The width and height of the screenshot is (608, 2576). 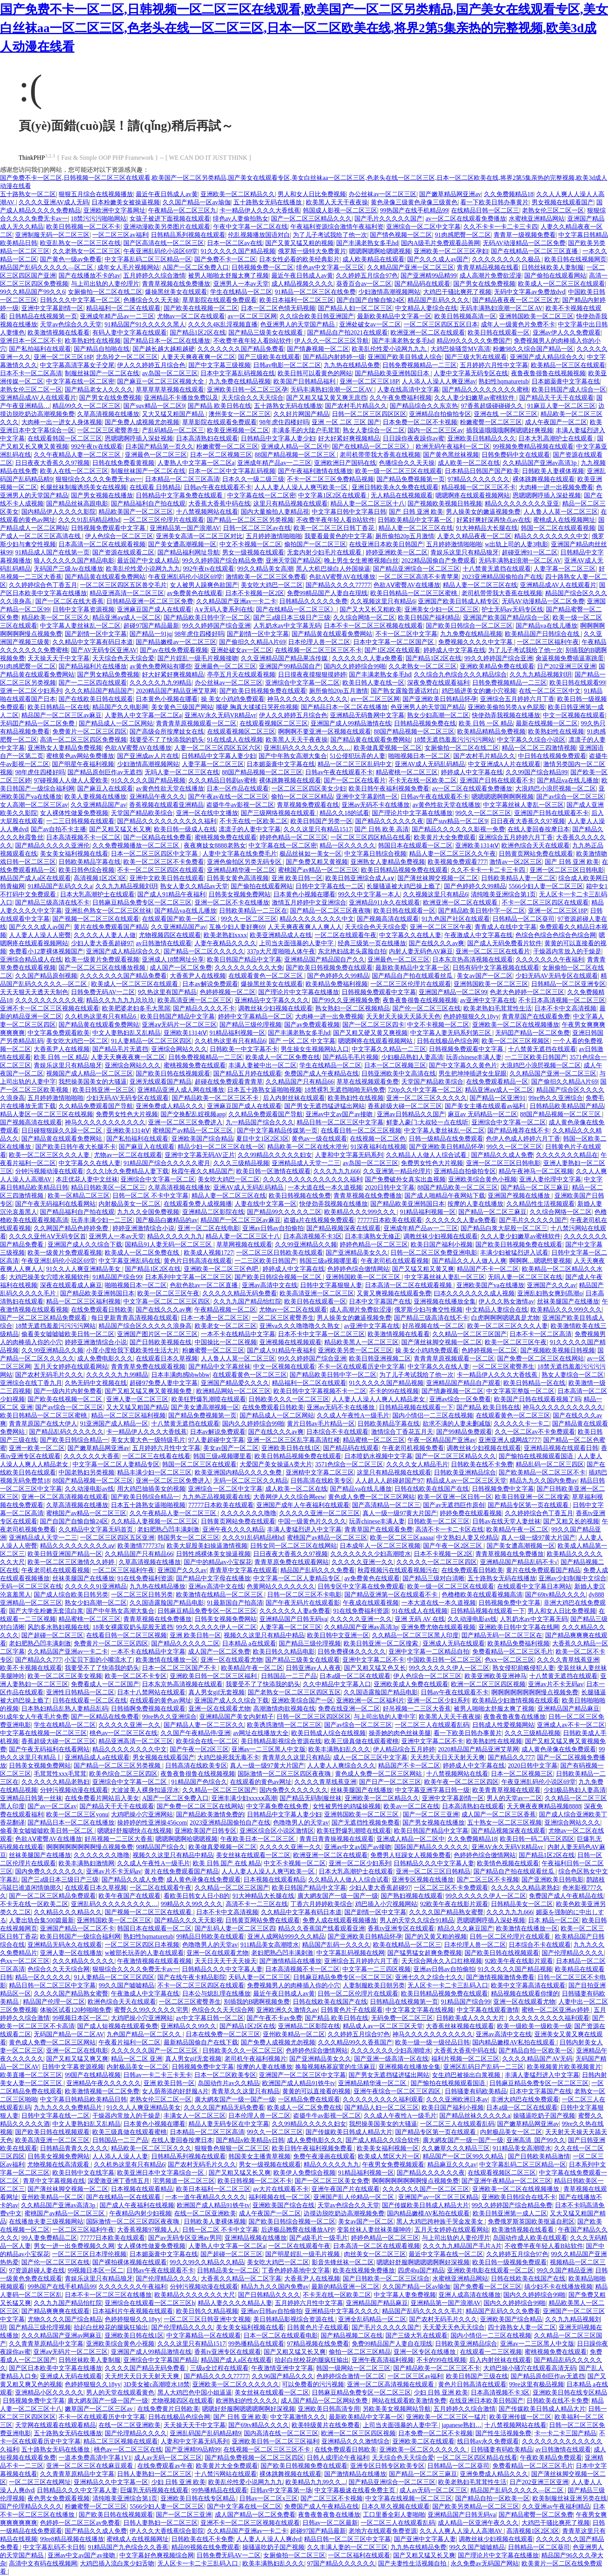 What do you see at coordinates (120, 1000) in the screenshot?
I see `精品久久九九九九玖玖玖` at bounding box center [120, 1000].